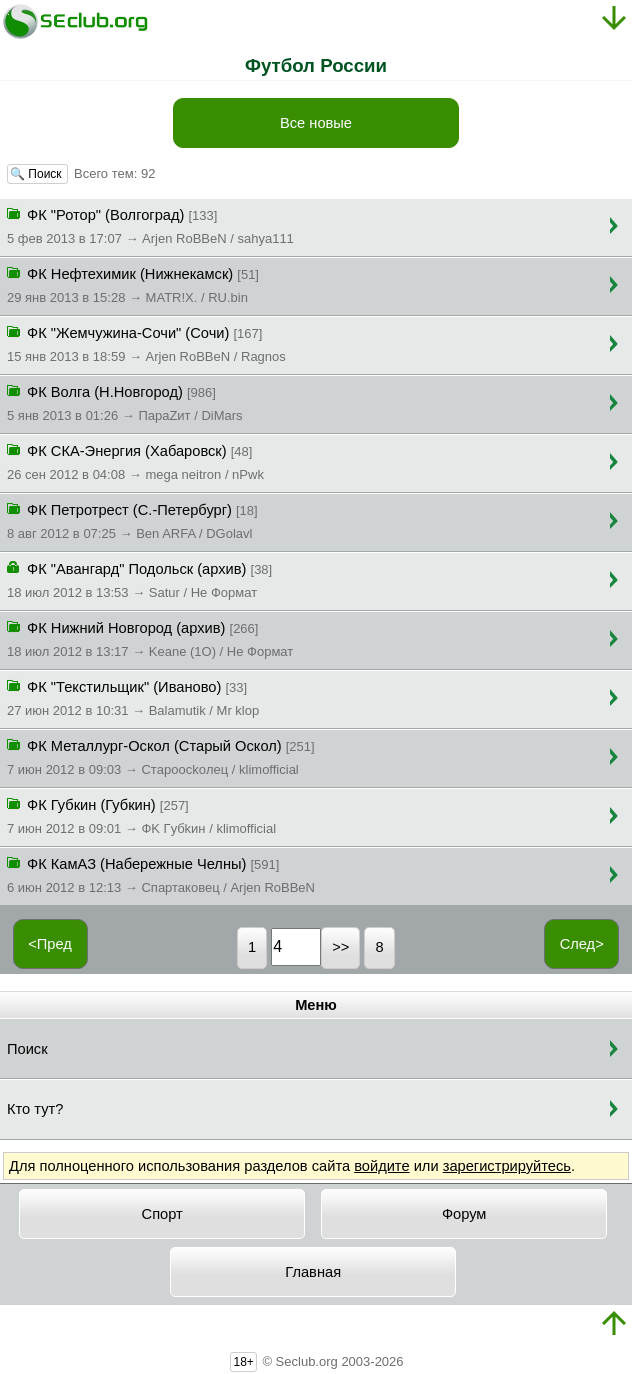 The height and width of the screenshot is (1374, 632). I want to click on зарегистрируйтесь, so click(507, 1166).